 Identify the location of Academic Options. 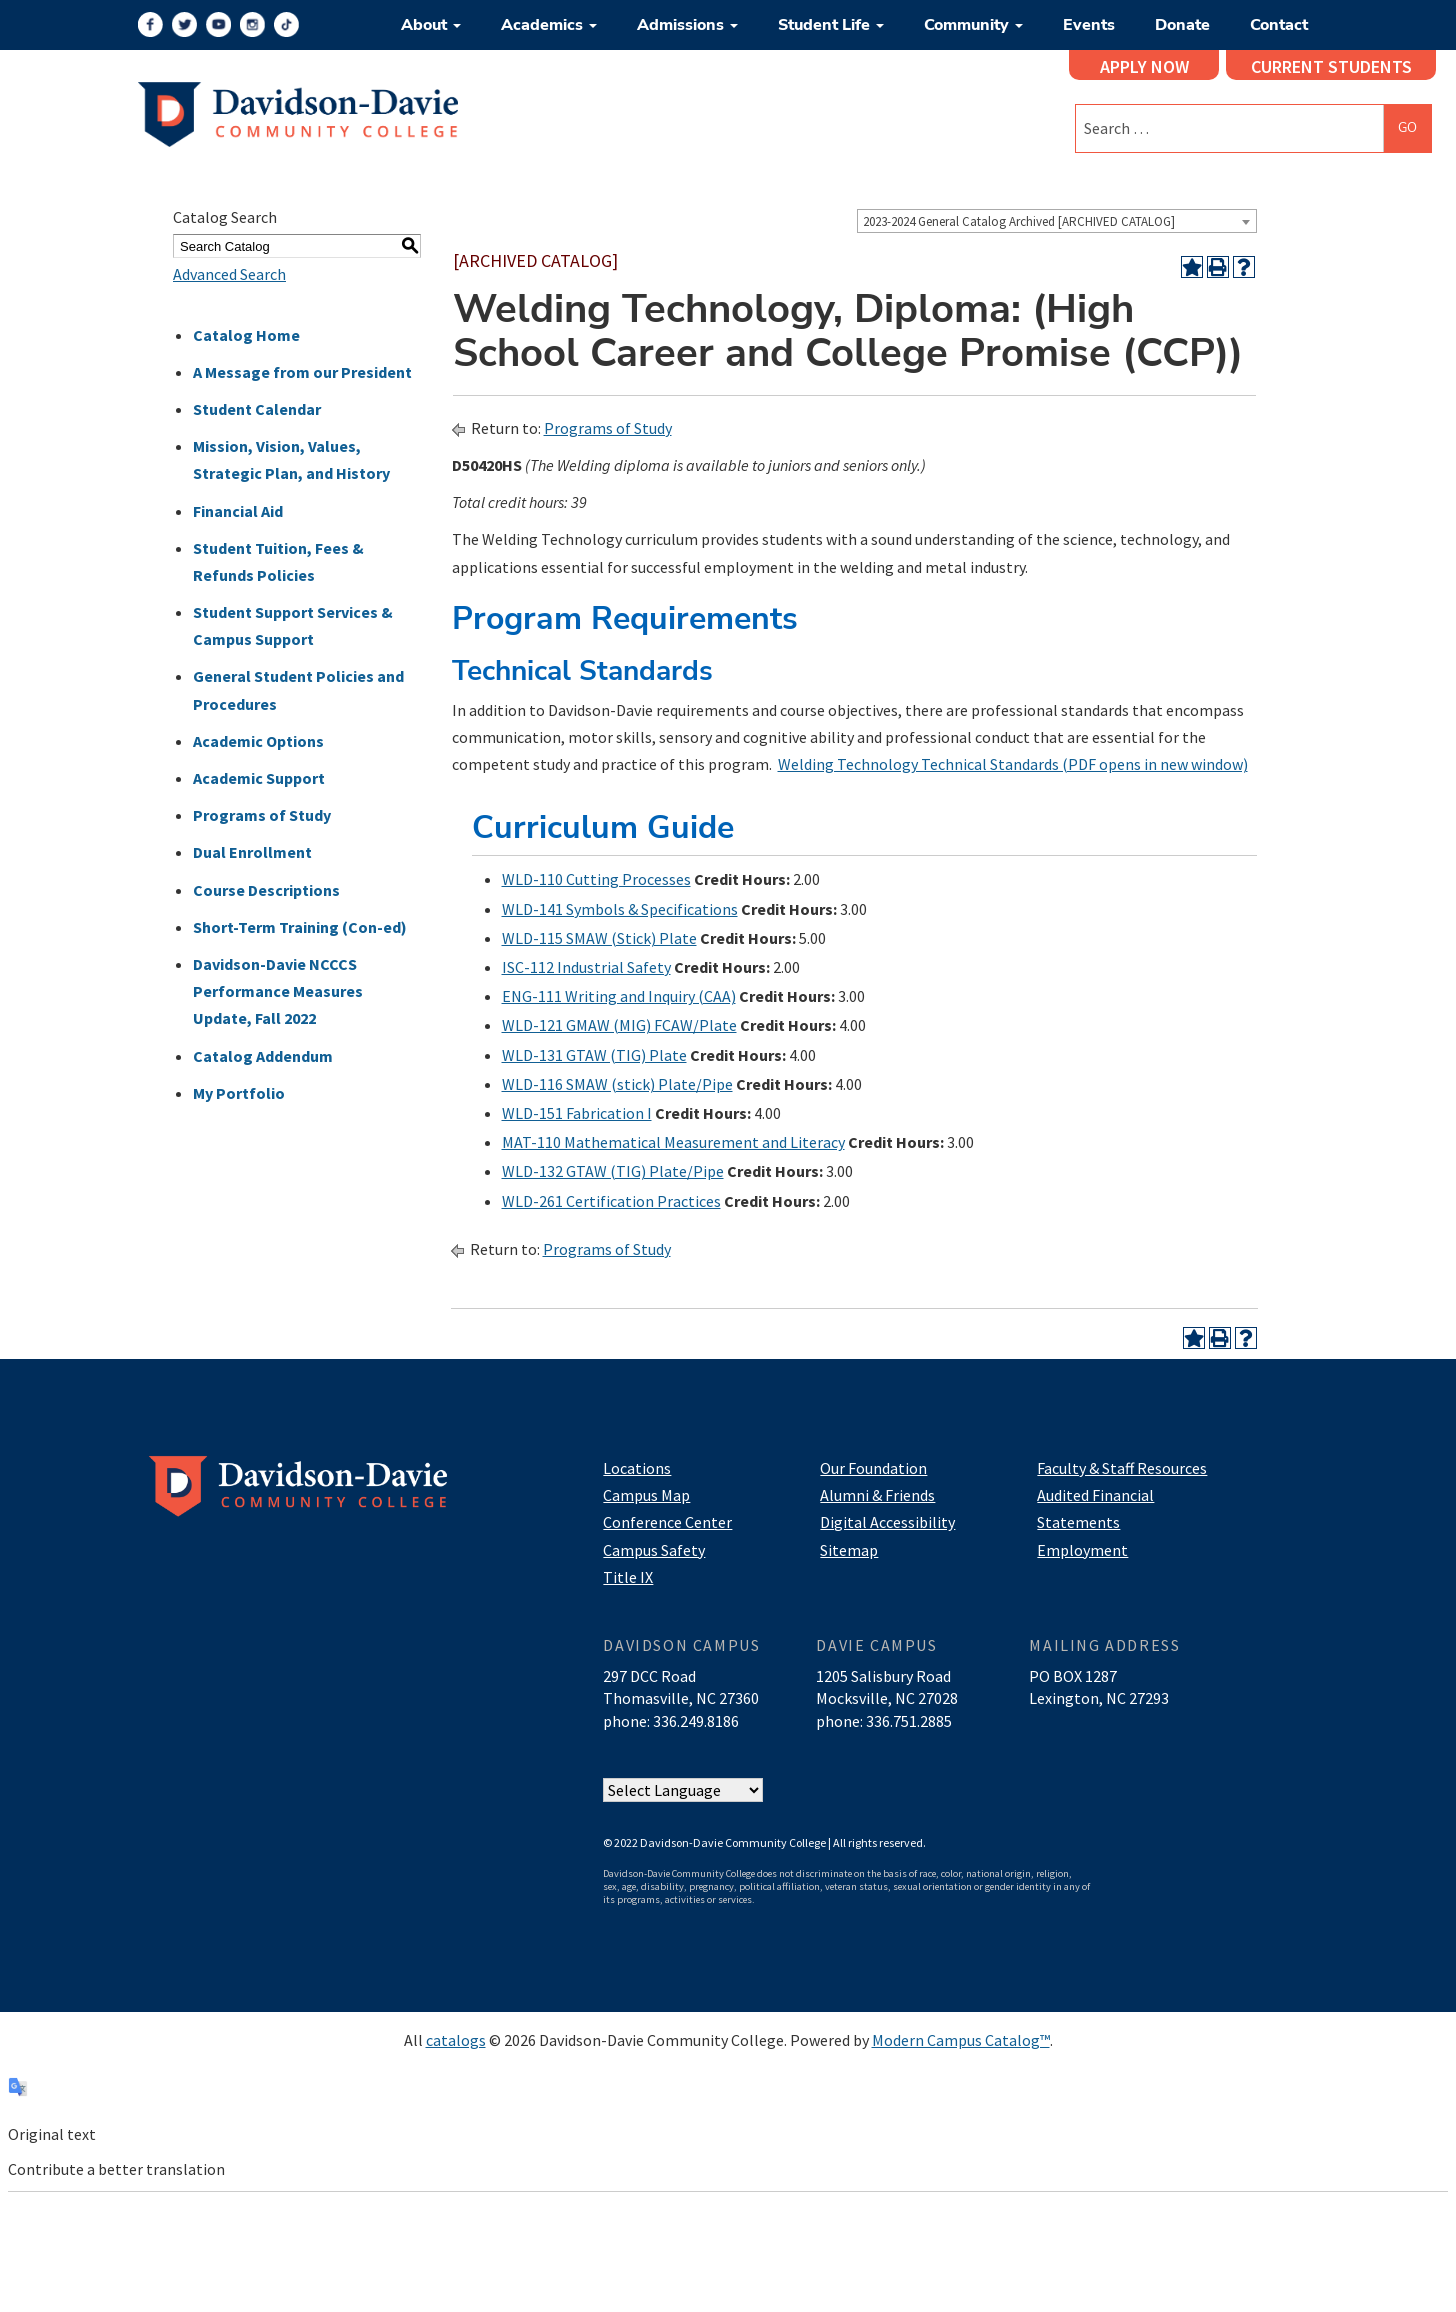
(258, 741).